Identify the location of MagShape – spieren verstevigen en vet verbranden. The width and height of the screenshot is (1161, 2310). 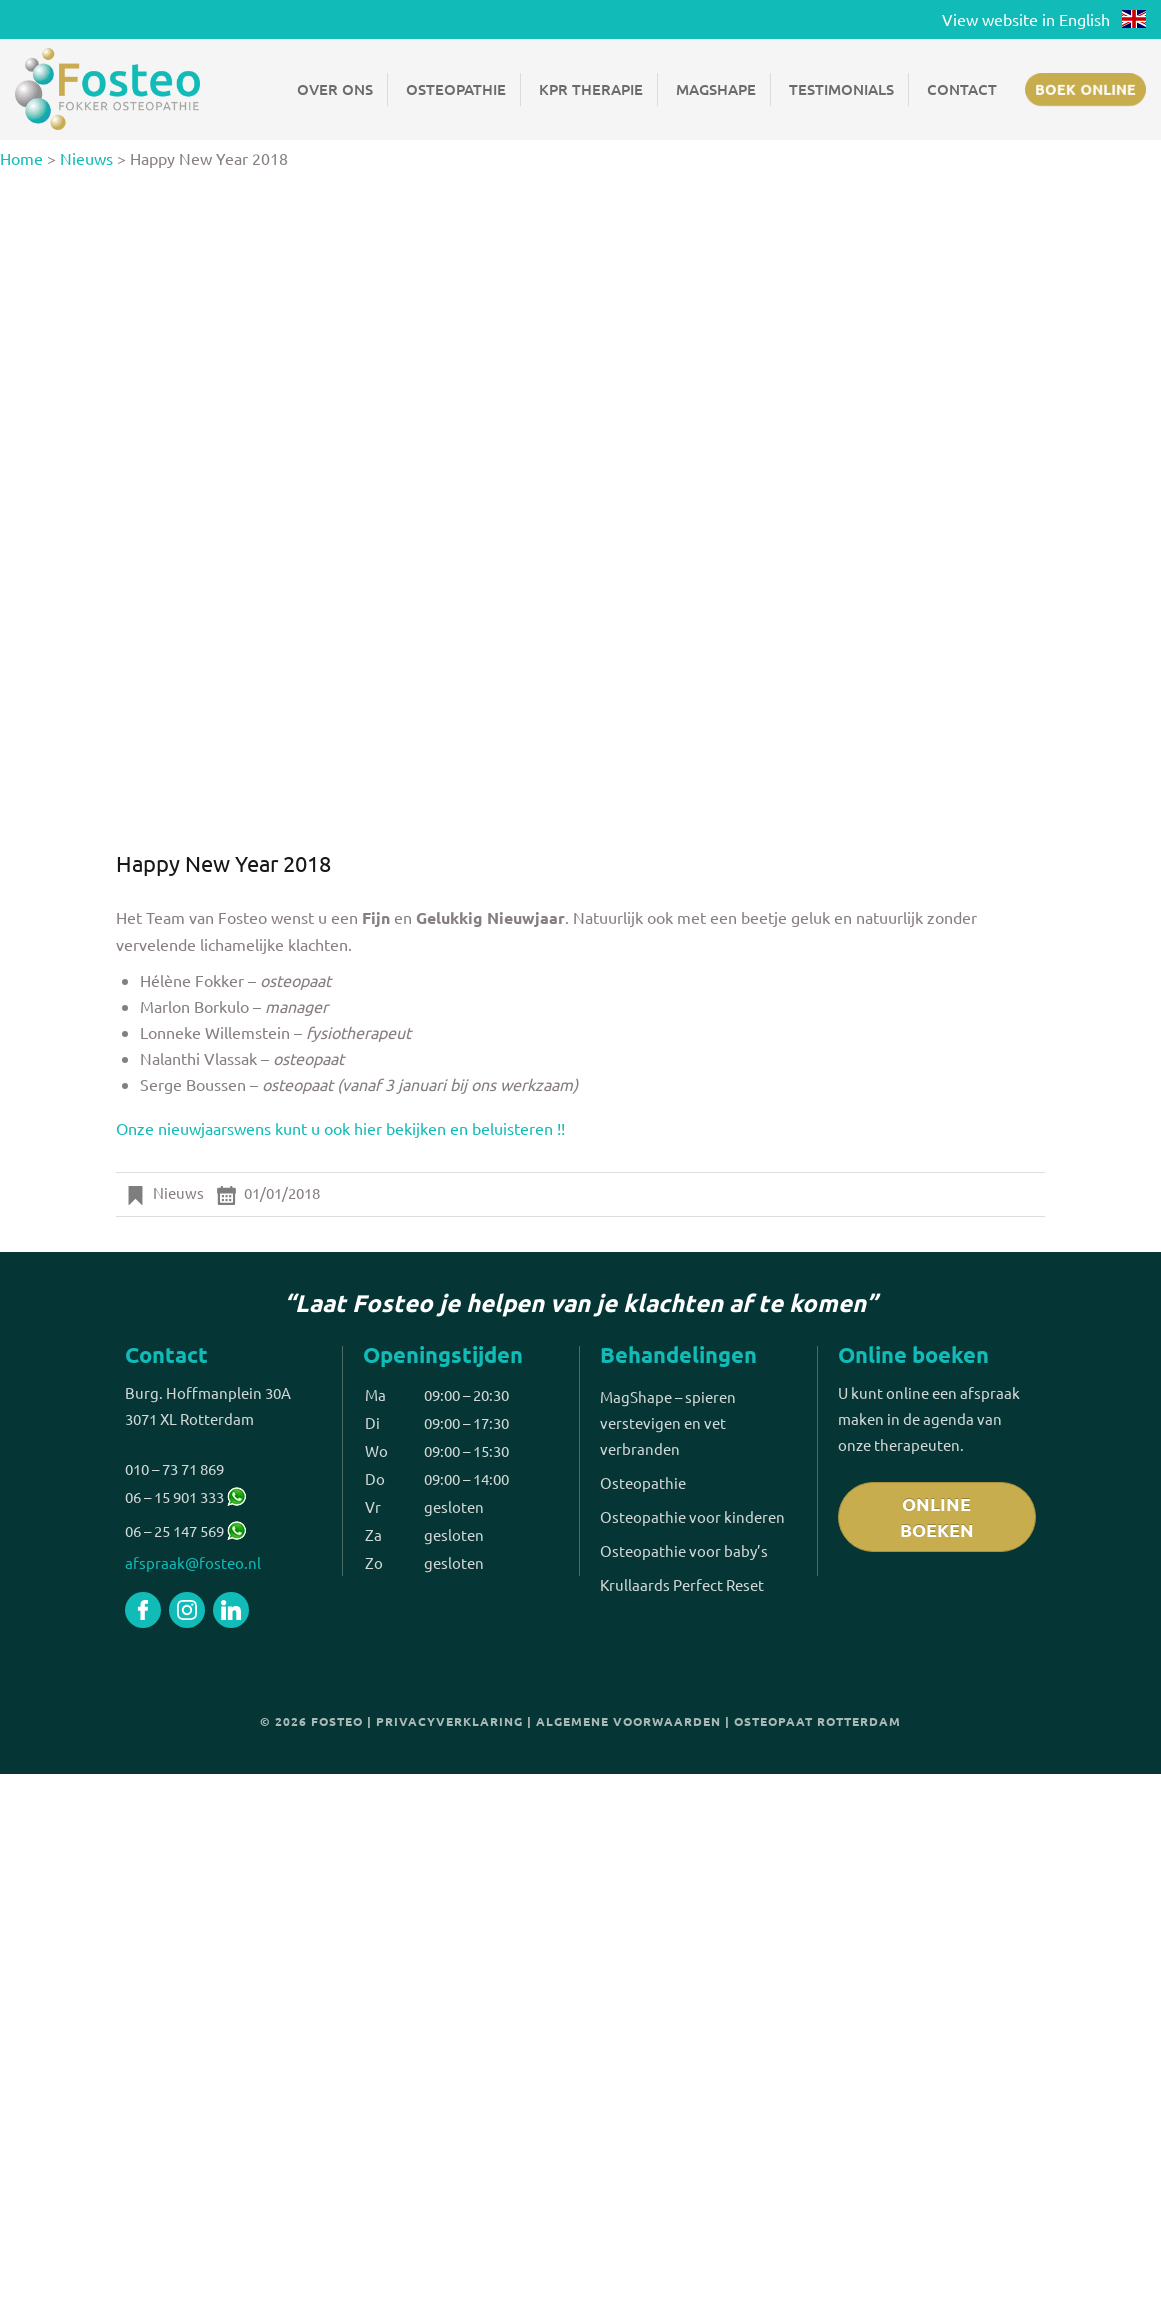
(668, 1422).